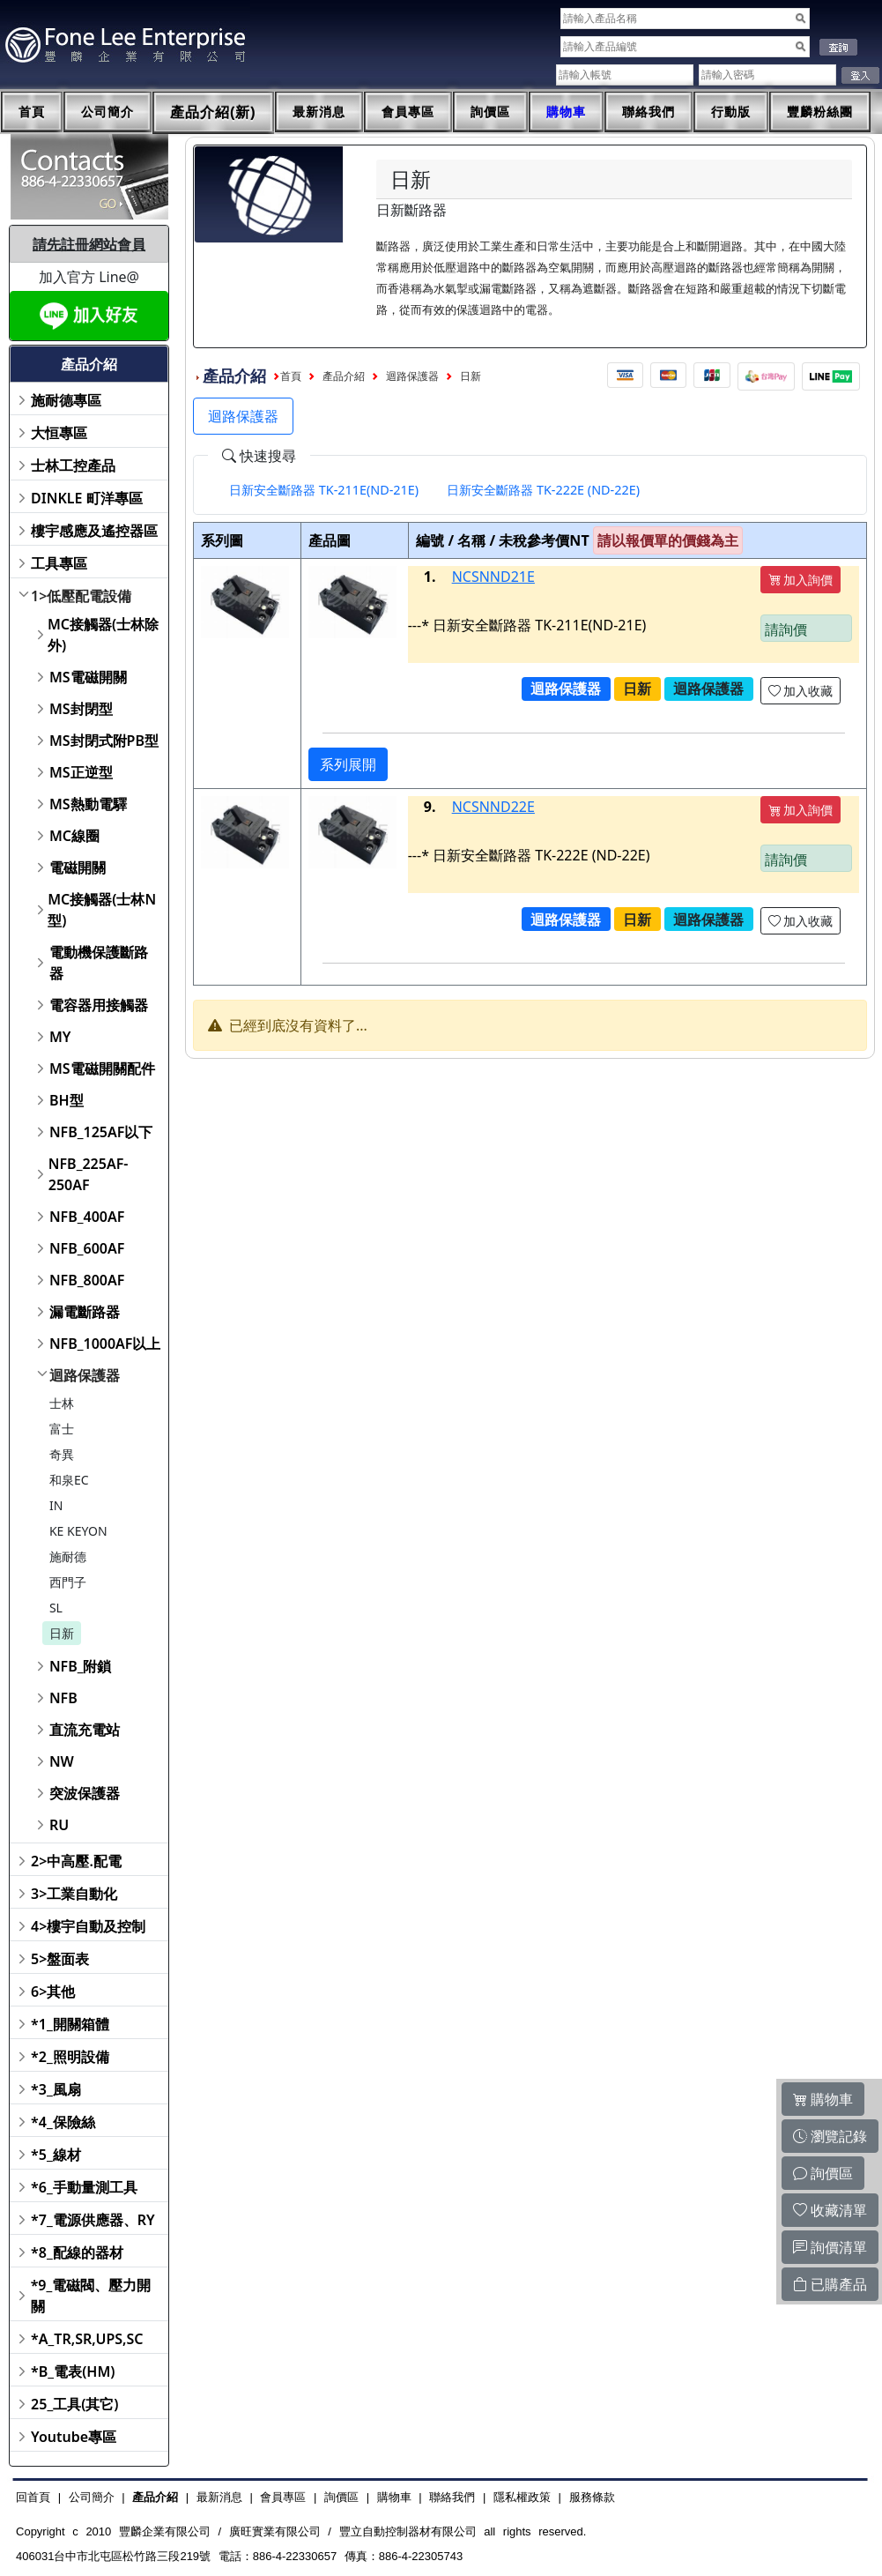  I want to click on 施耐德, so click(67, 1556).